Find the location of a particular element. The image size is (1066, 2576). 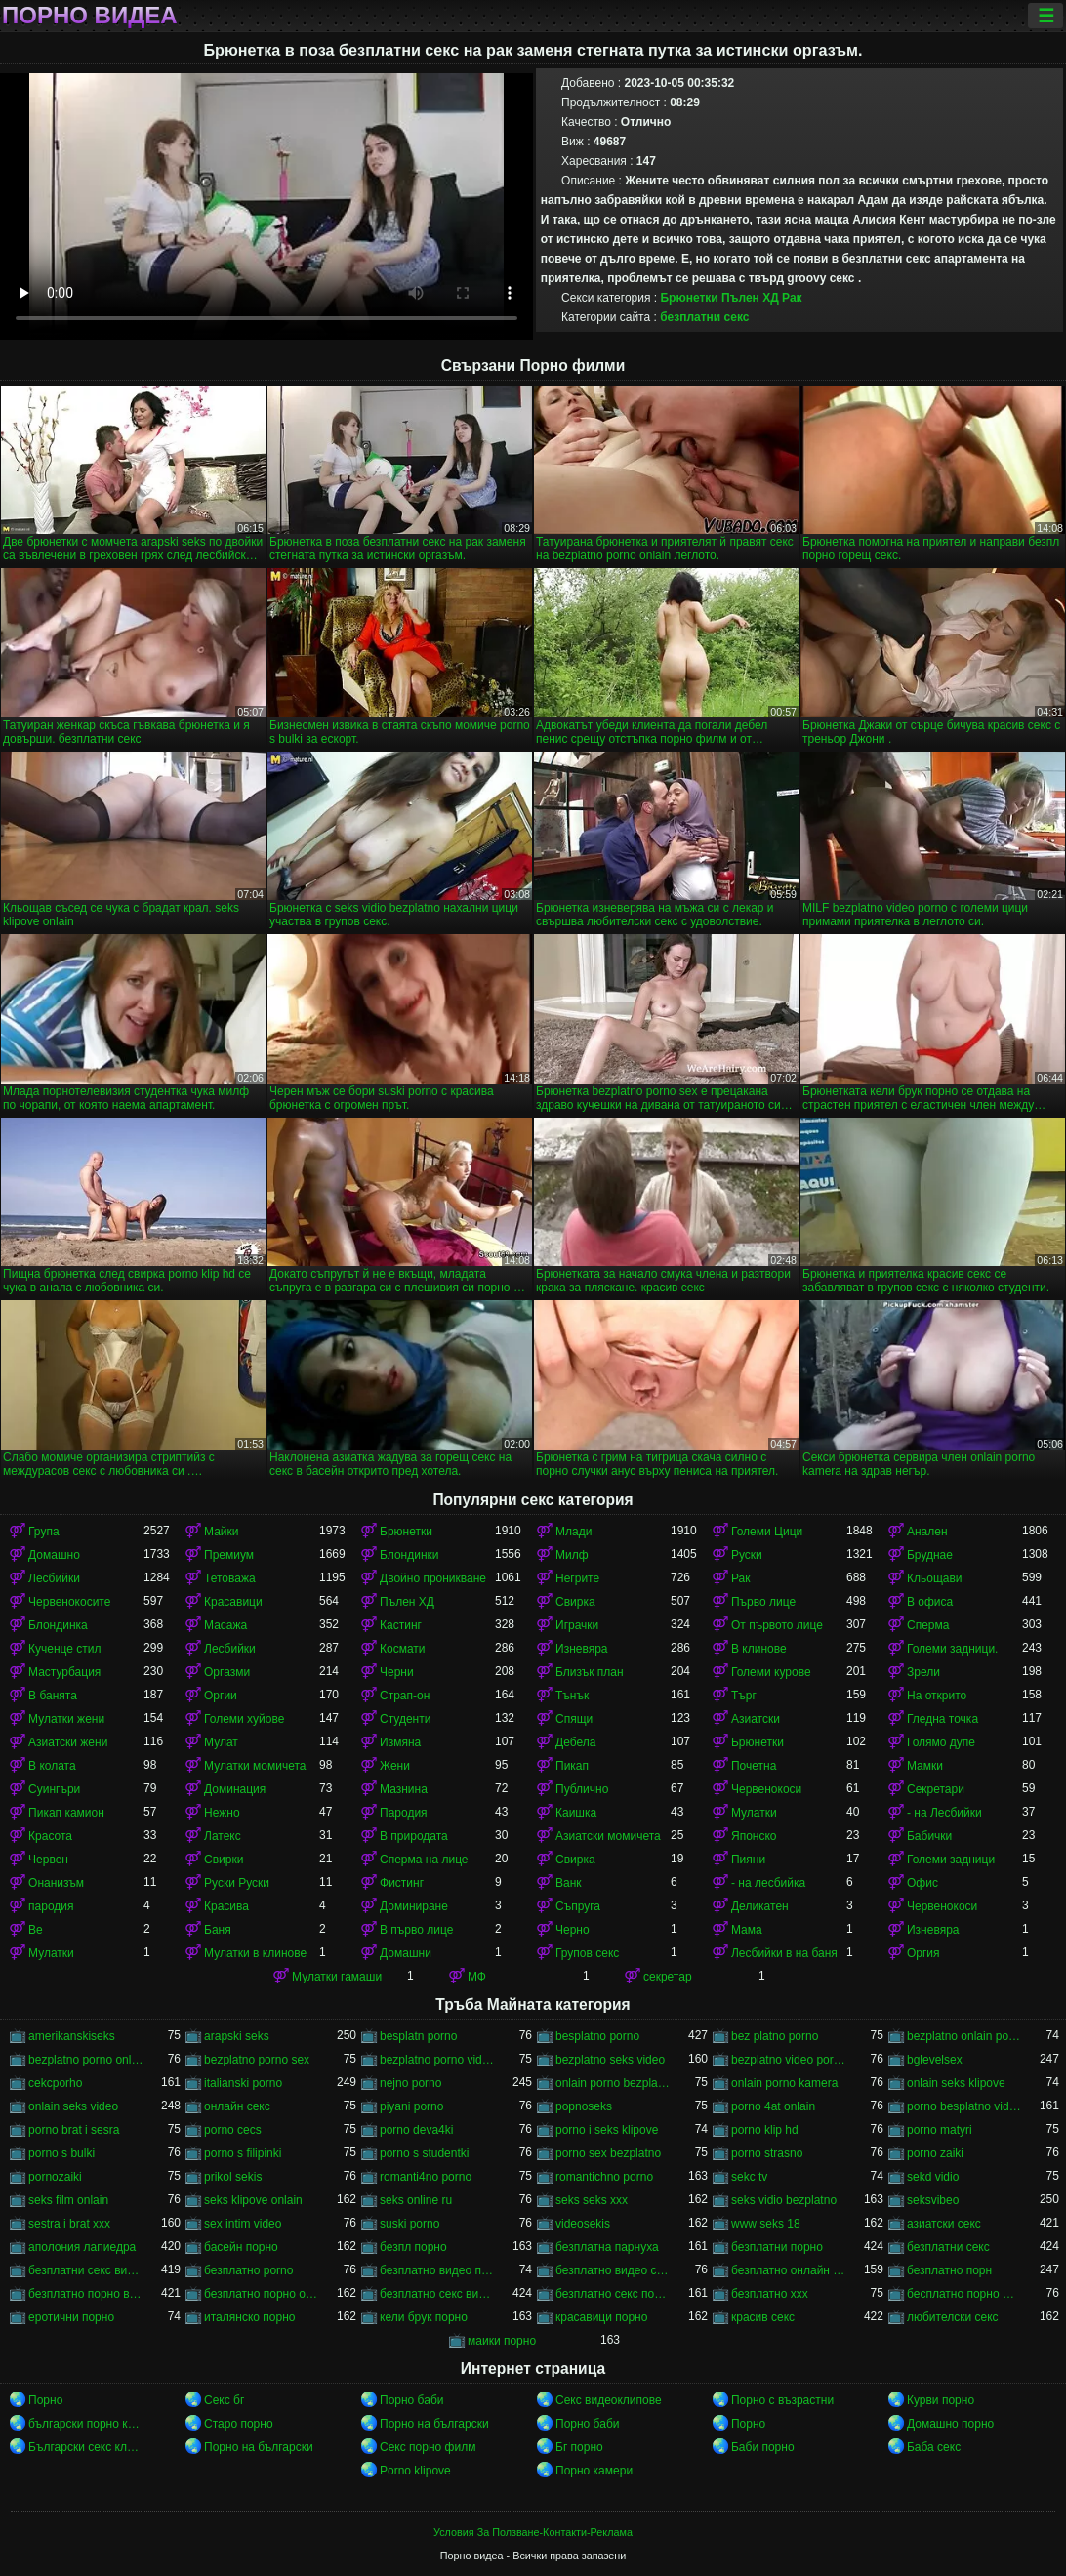

Пълен ХД is located at coordinates (750, 298).